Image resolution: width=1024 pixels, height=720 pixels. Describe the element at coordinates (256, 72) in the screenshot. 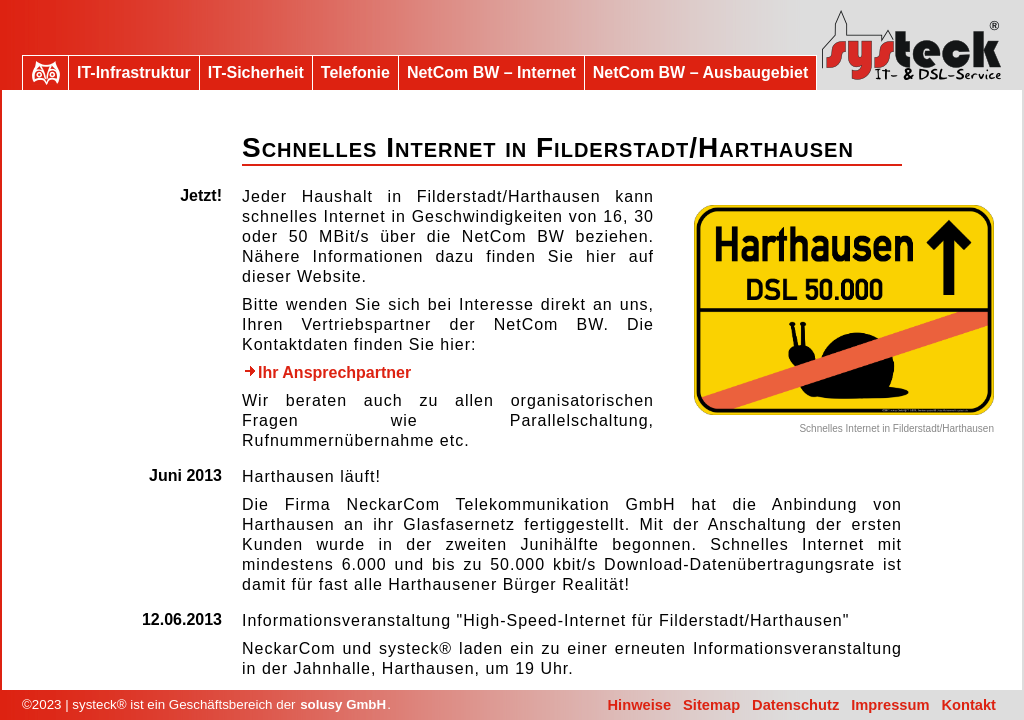

I see `IT-Sicherheit` at that location.